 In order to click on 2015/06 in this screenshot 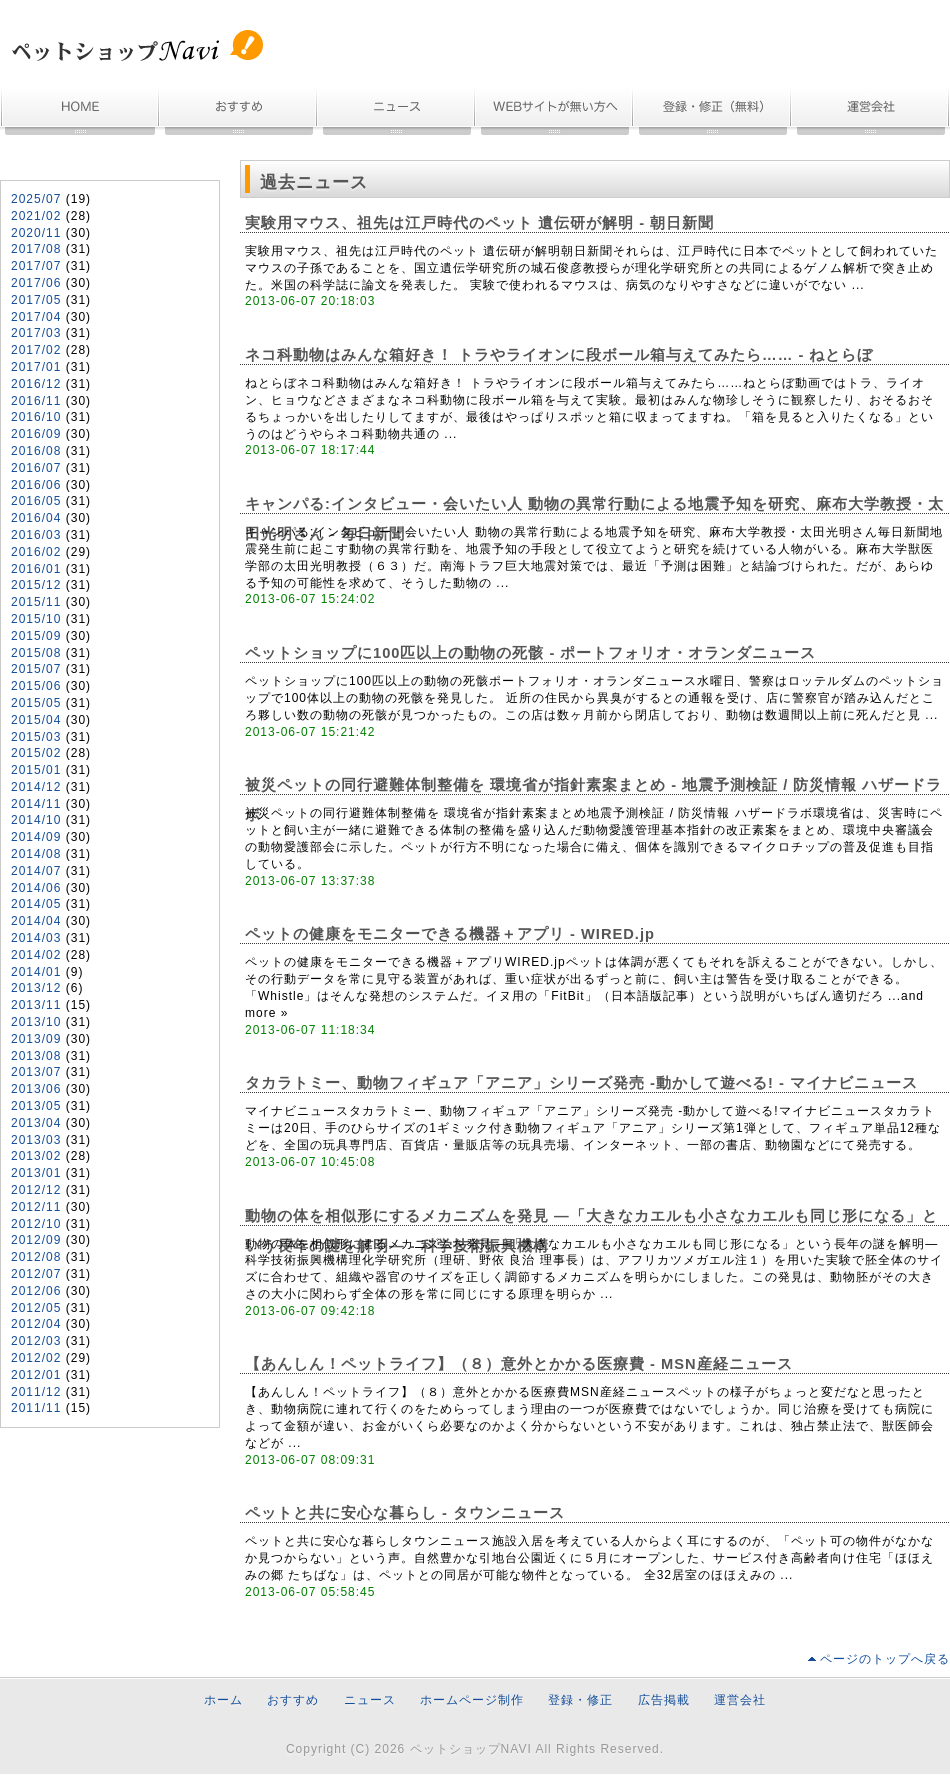, I will do `click(36, 686)`.